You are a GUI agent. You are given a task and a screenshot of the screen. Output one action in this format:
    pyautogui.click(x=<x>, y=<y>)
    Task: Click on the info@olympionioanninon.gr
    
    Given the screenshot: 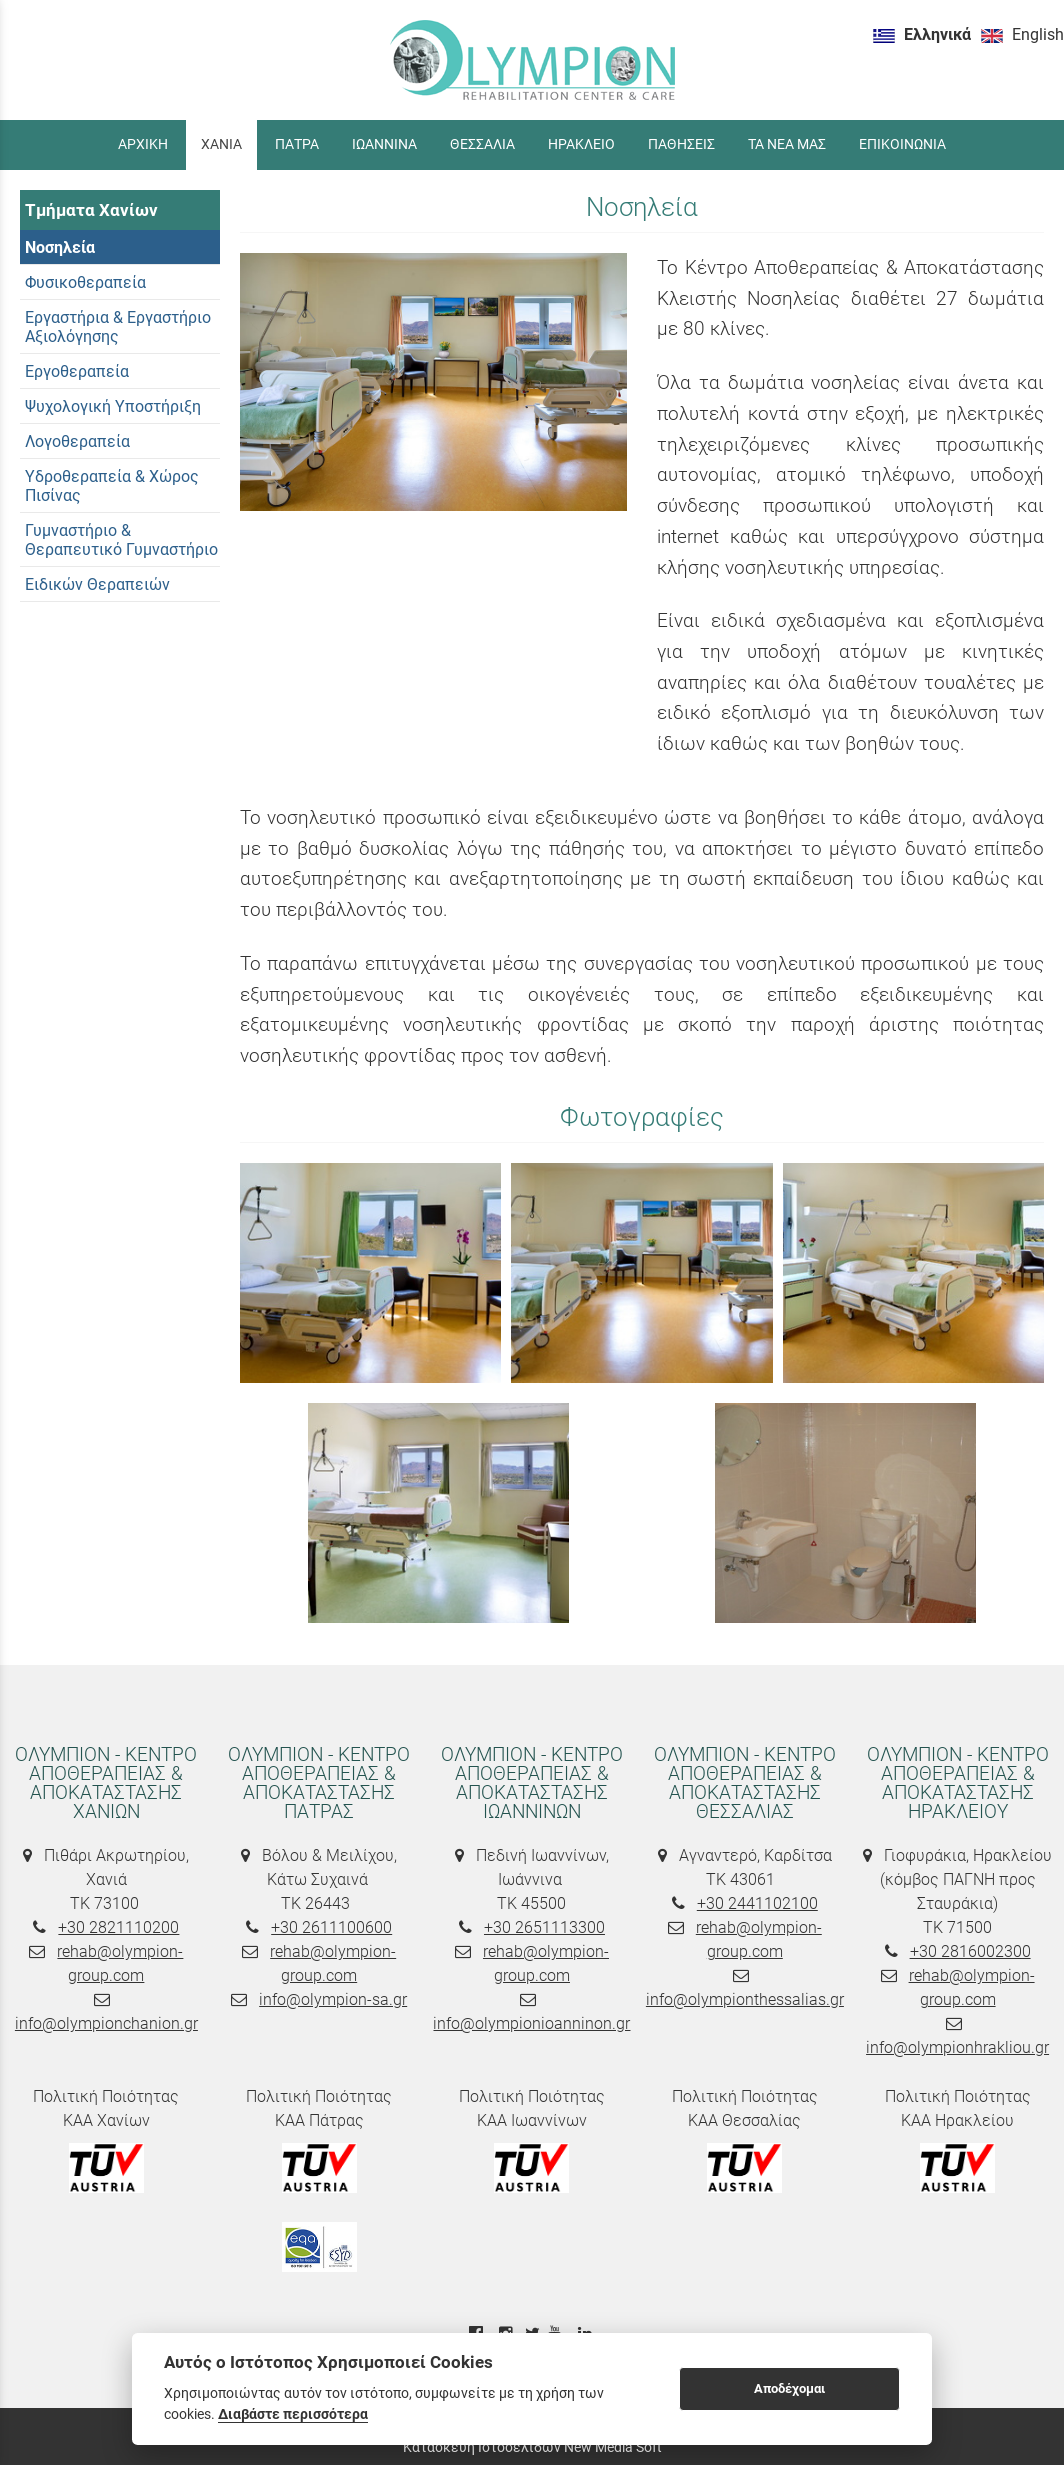 What is the action you would take?
    pyautogui.click(x=531, y=2023)
    